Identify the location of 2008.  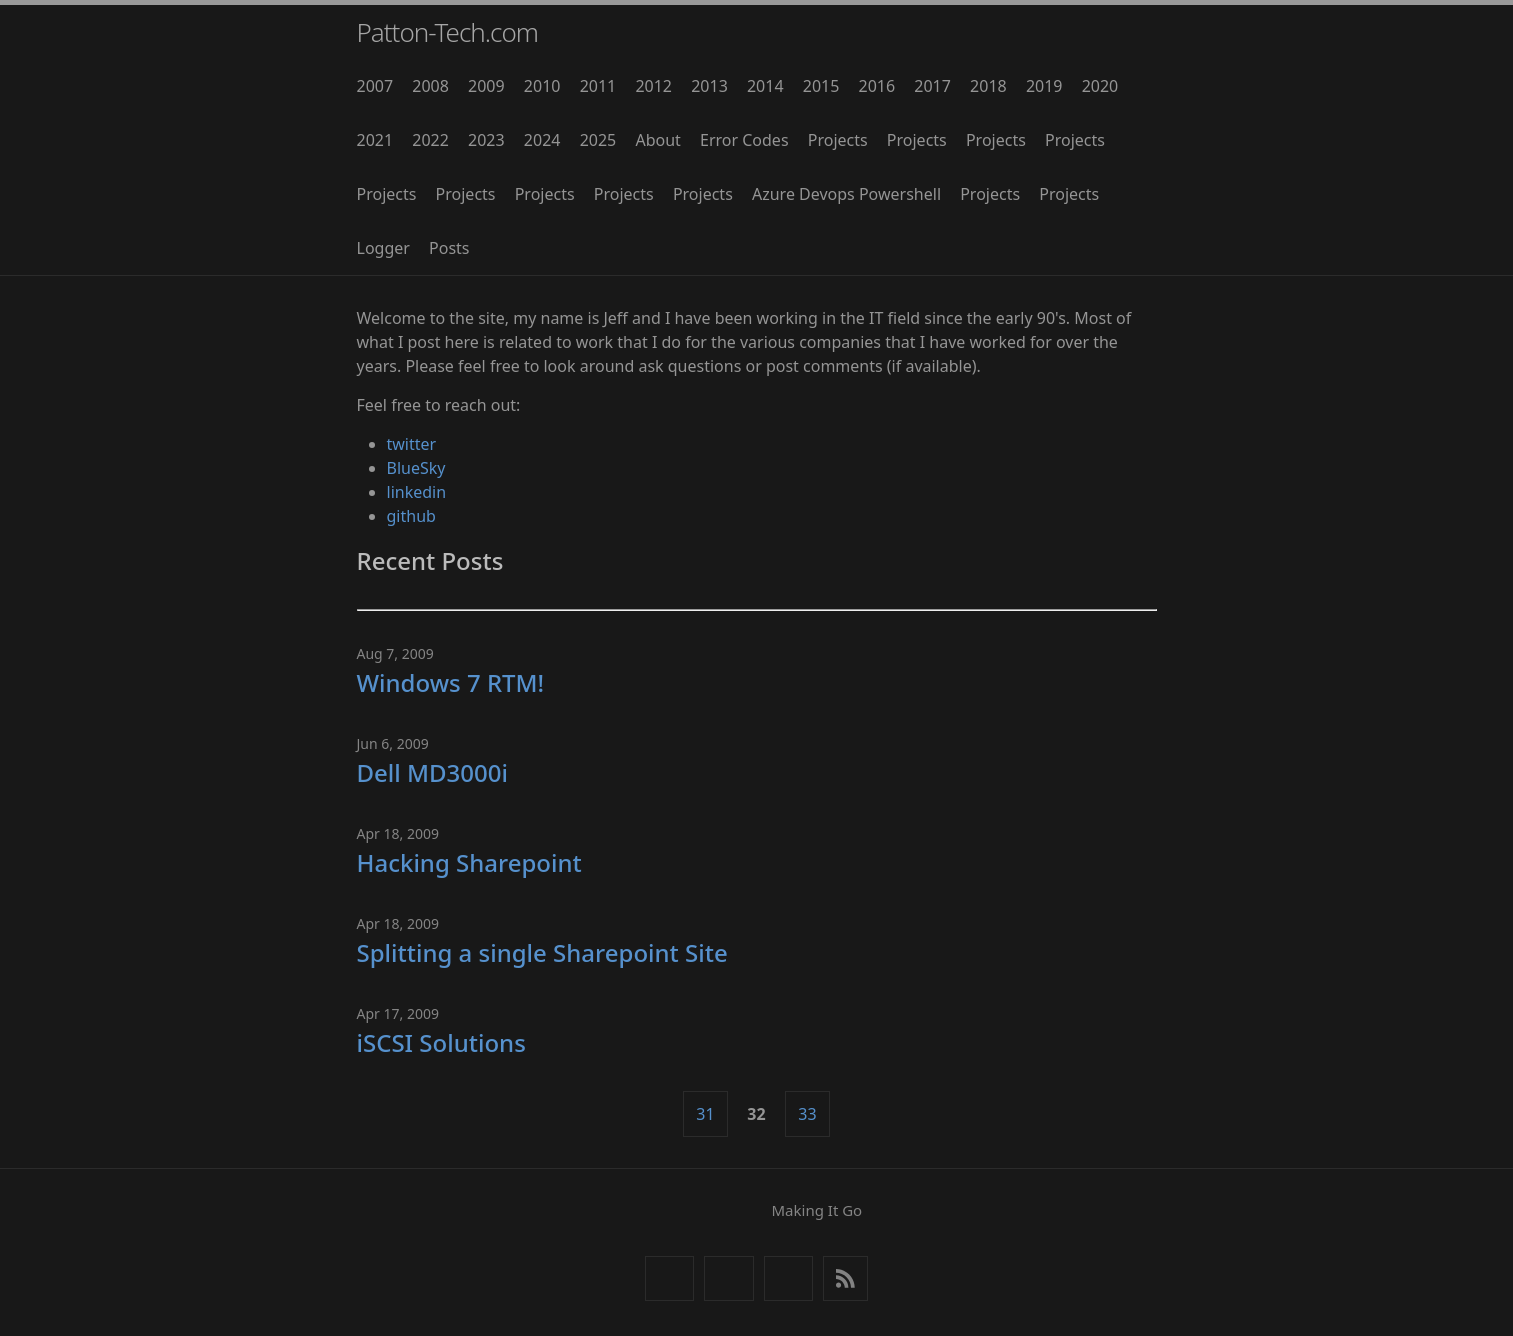
(430, 86).